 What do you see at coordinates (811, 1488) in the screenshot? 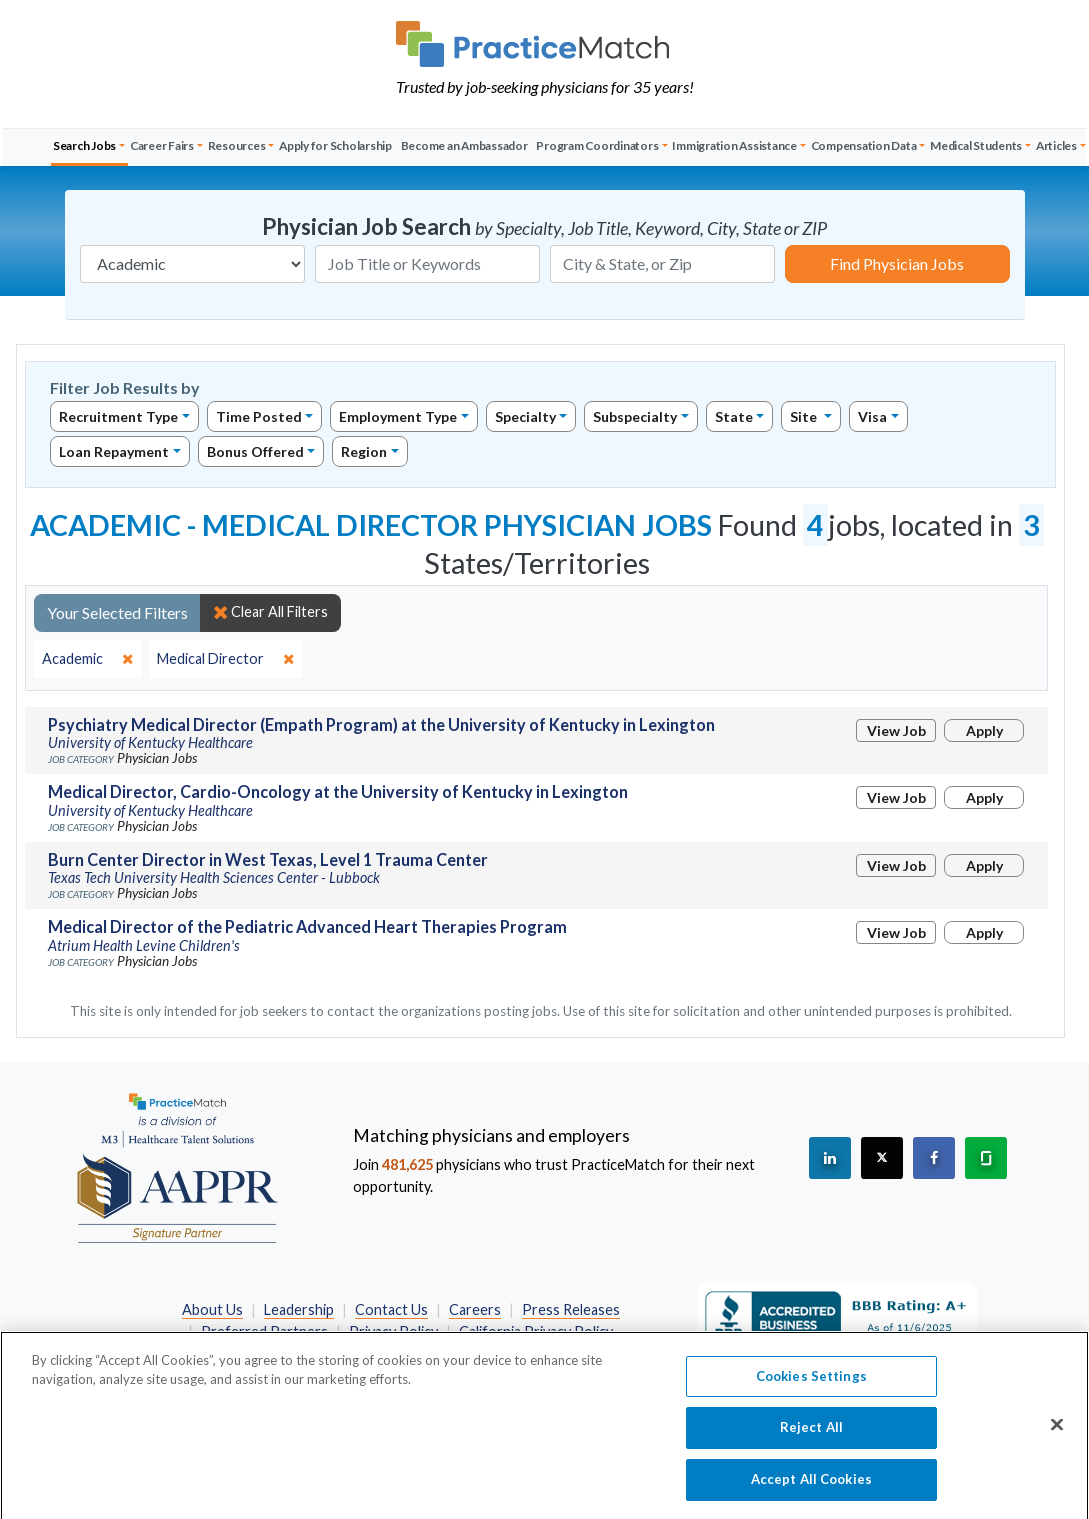
I see `Accept All Cookies` at bounding box center [811, 1488].